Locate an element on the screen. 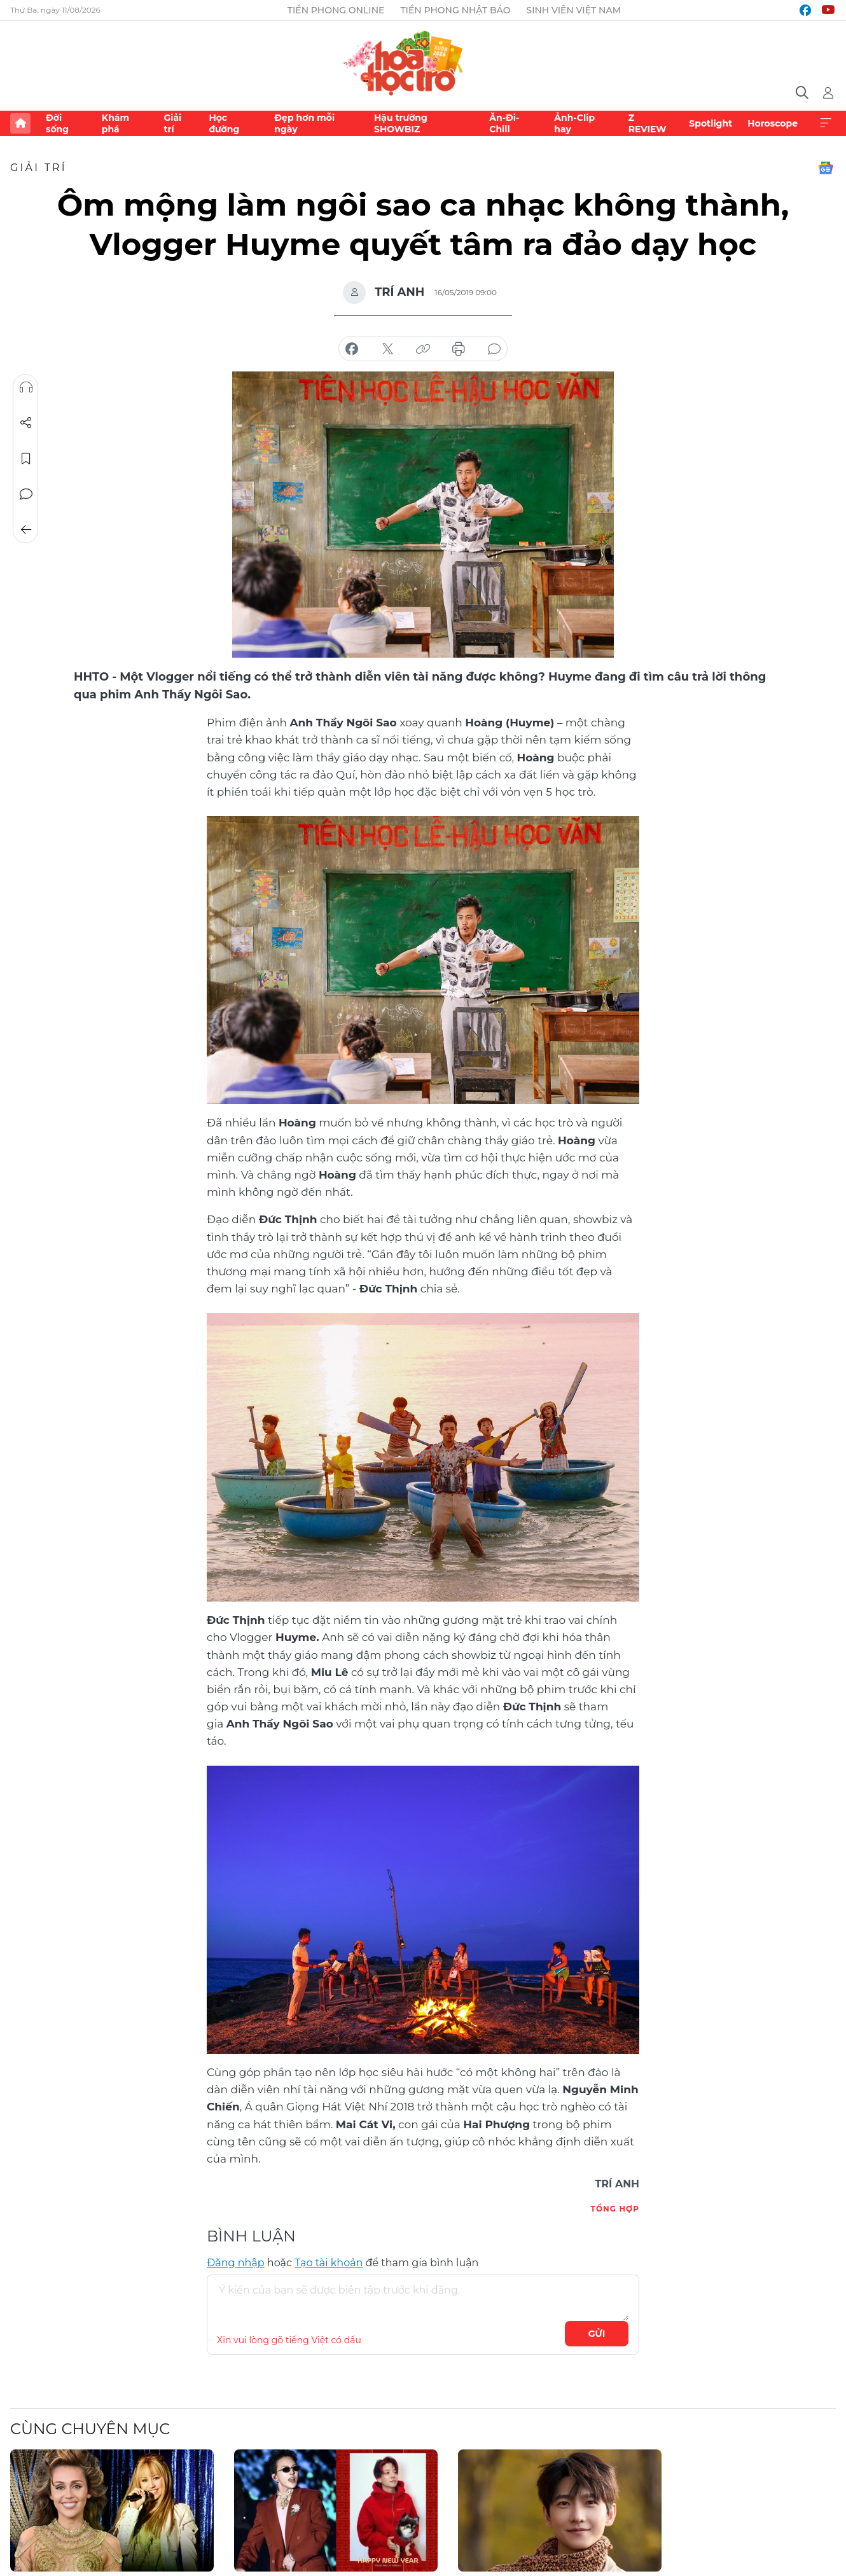 The image size is (846, 2576). Ảnh-Clip hay is located at coordinates (574, 123).